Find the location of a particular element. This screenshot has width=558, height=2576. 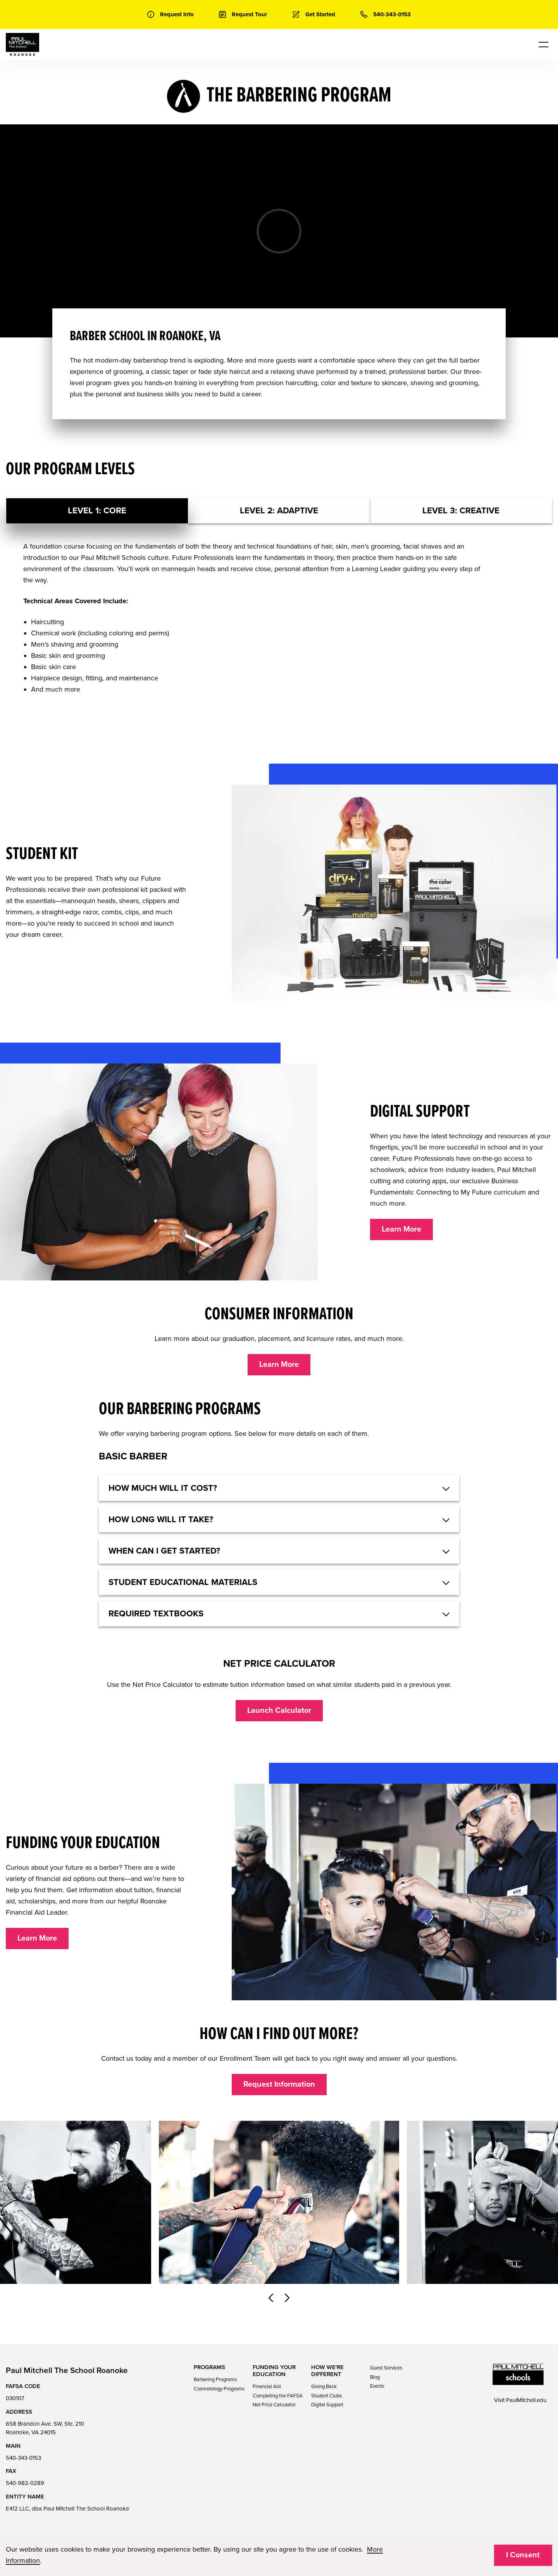

Financial Aid is located at coordinates (267, 2386).